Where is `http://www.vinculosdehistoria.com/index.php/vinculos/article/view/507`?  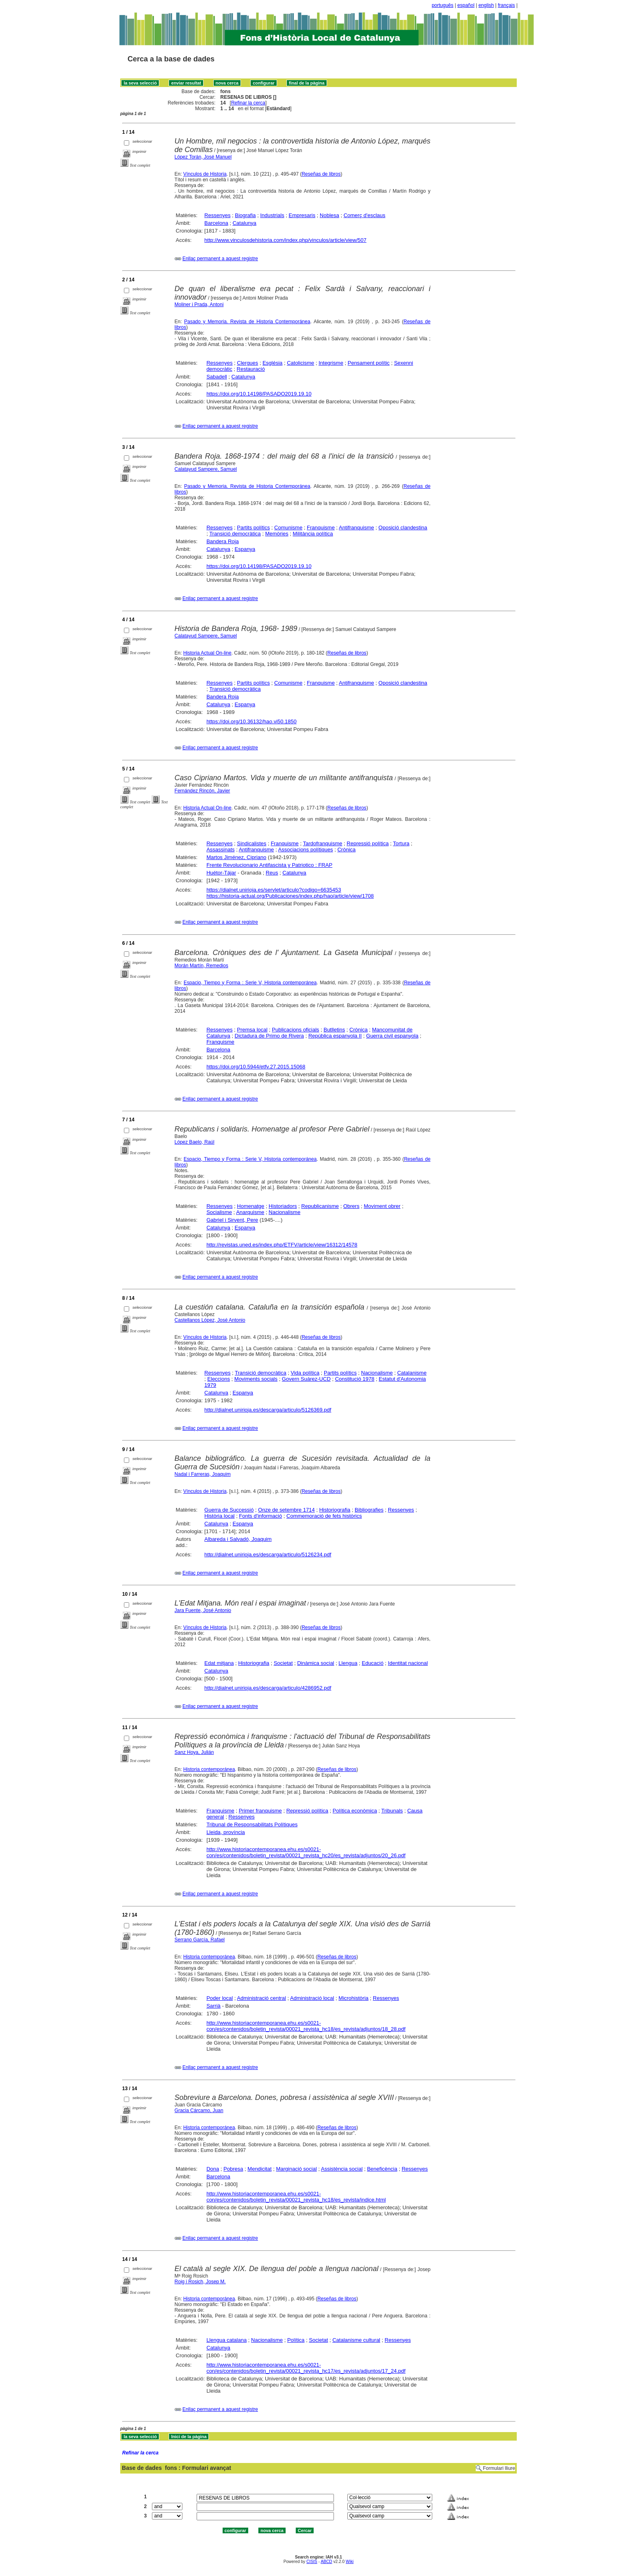 http://www.vinculosdehistoria.com/index.php/vinculos/article/view/507 is located at coordinates (285, 240).